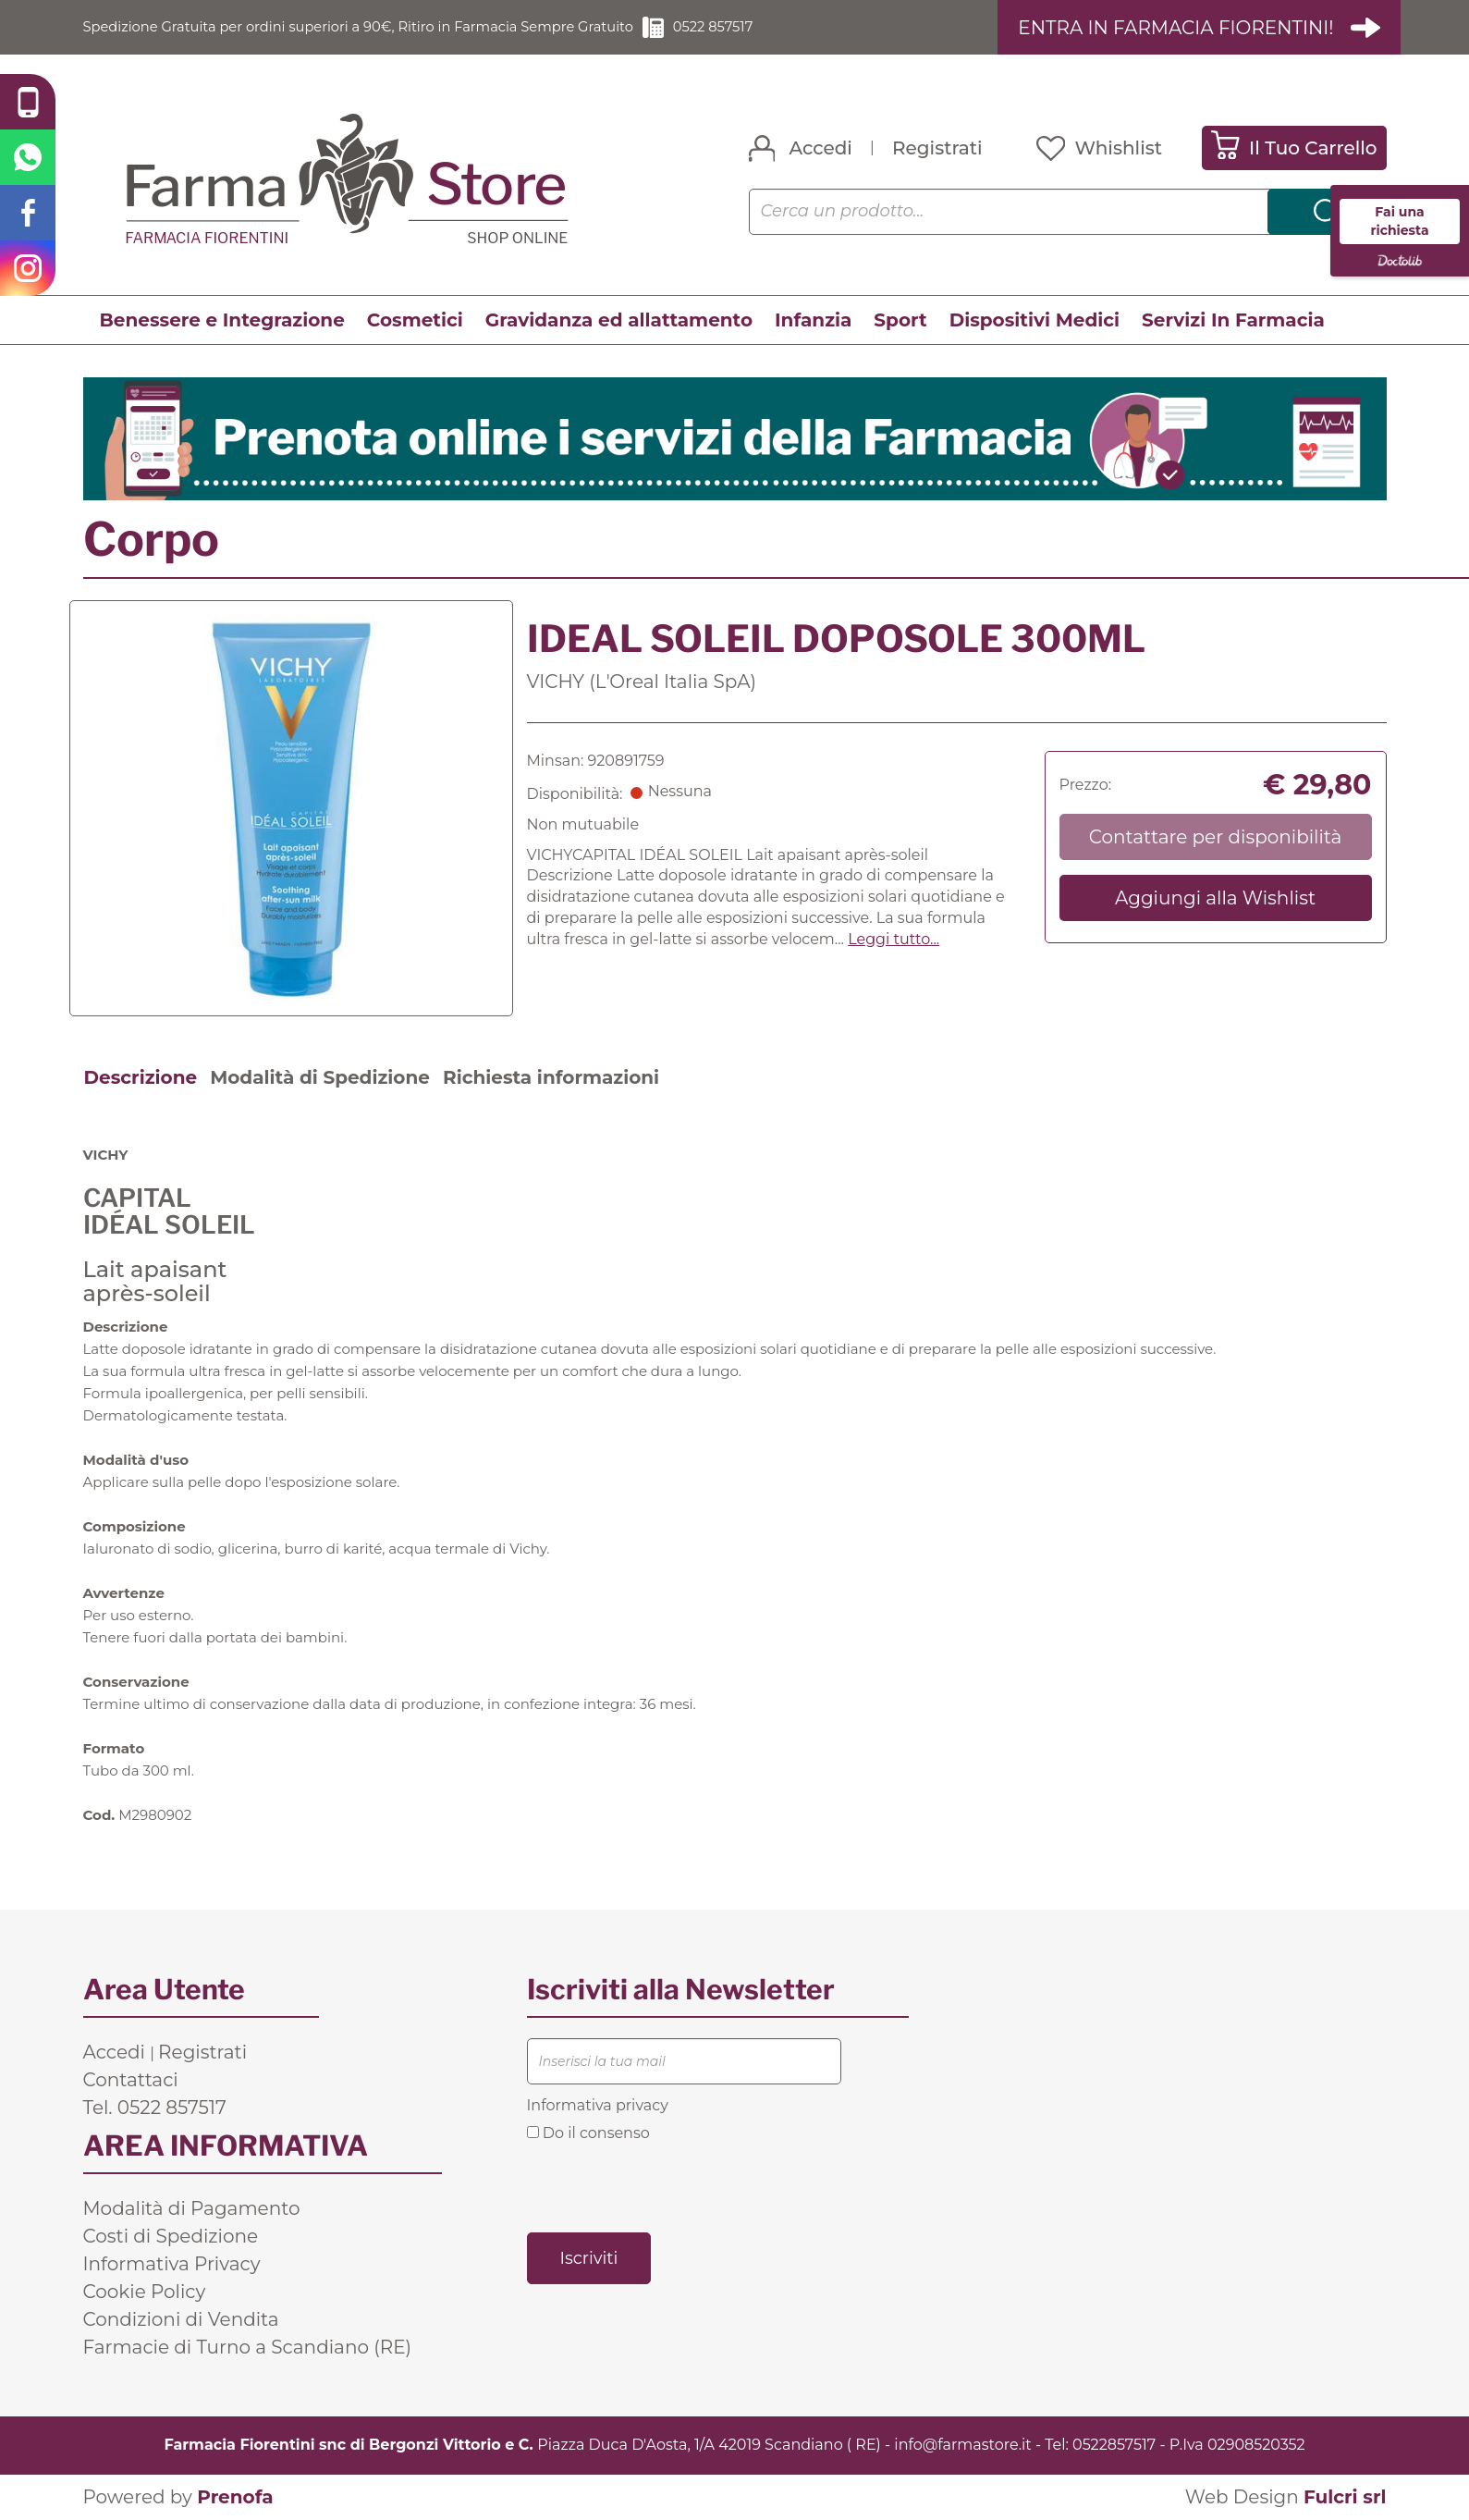 This screenshot has height=2520, width=1469. I want to click on Contattaci, so click(130, 2080).